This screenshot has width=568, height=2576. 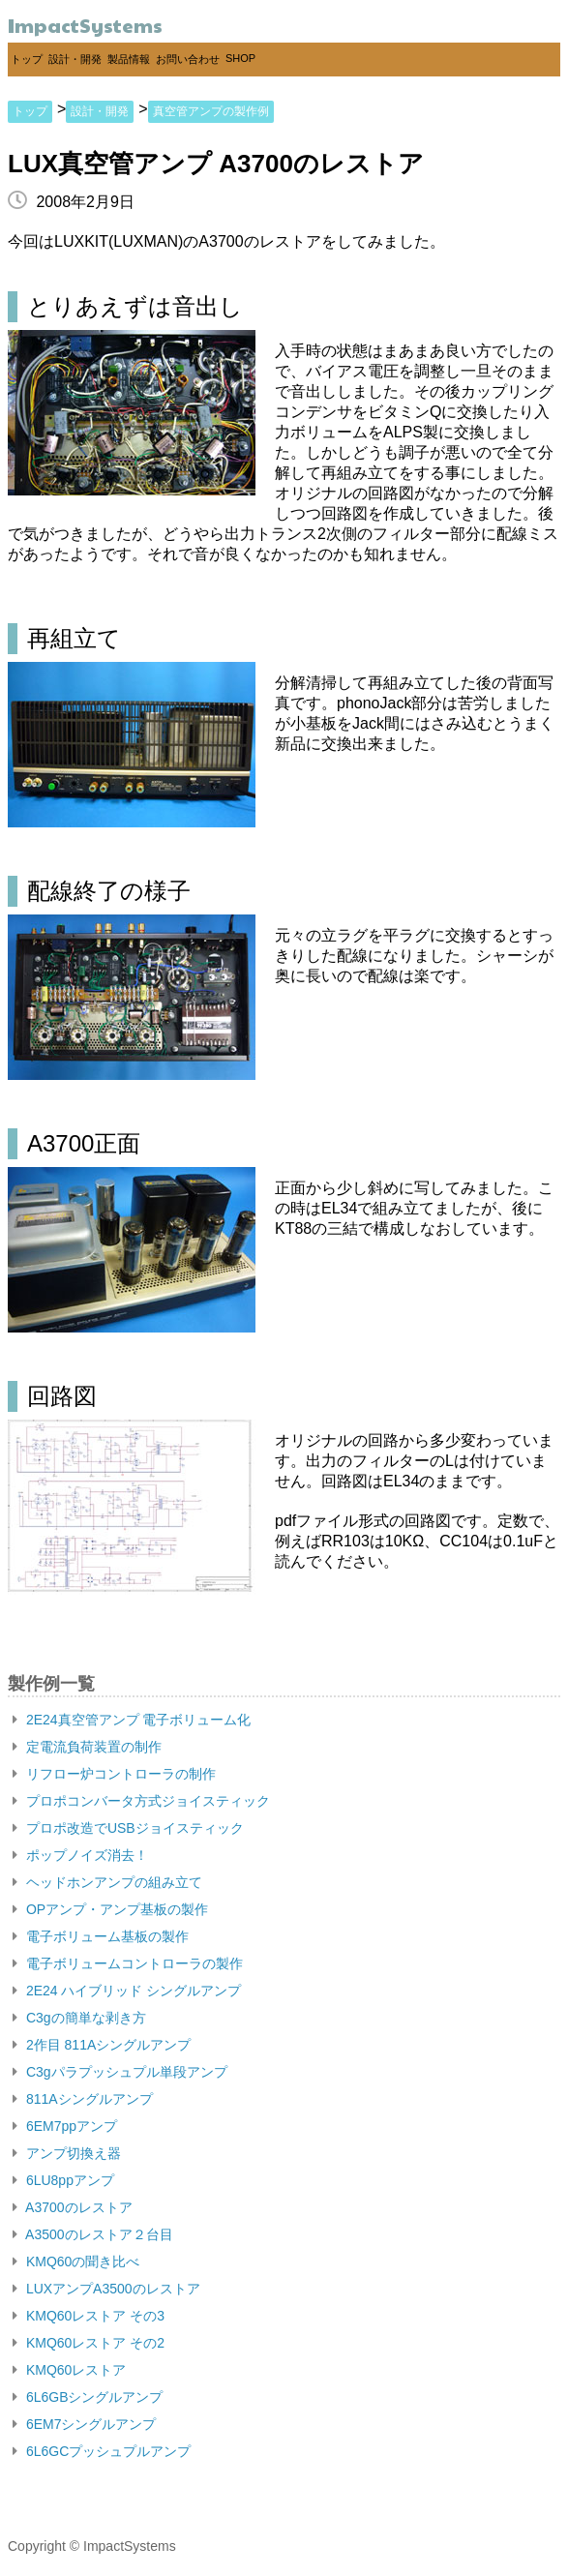 What do you see at coordinates (110, 1909) in the screenshot?
I see `OPアンプ・アンプ基板の製作` at bounding box center [110, 1909].